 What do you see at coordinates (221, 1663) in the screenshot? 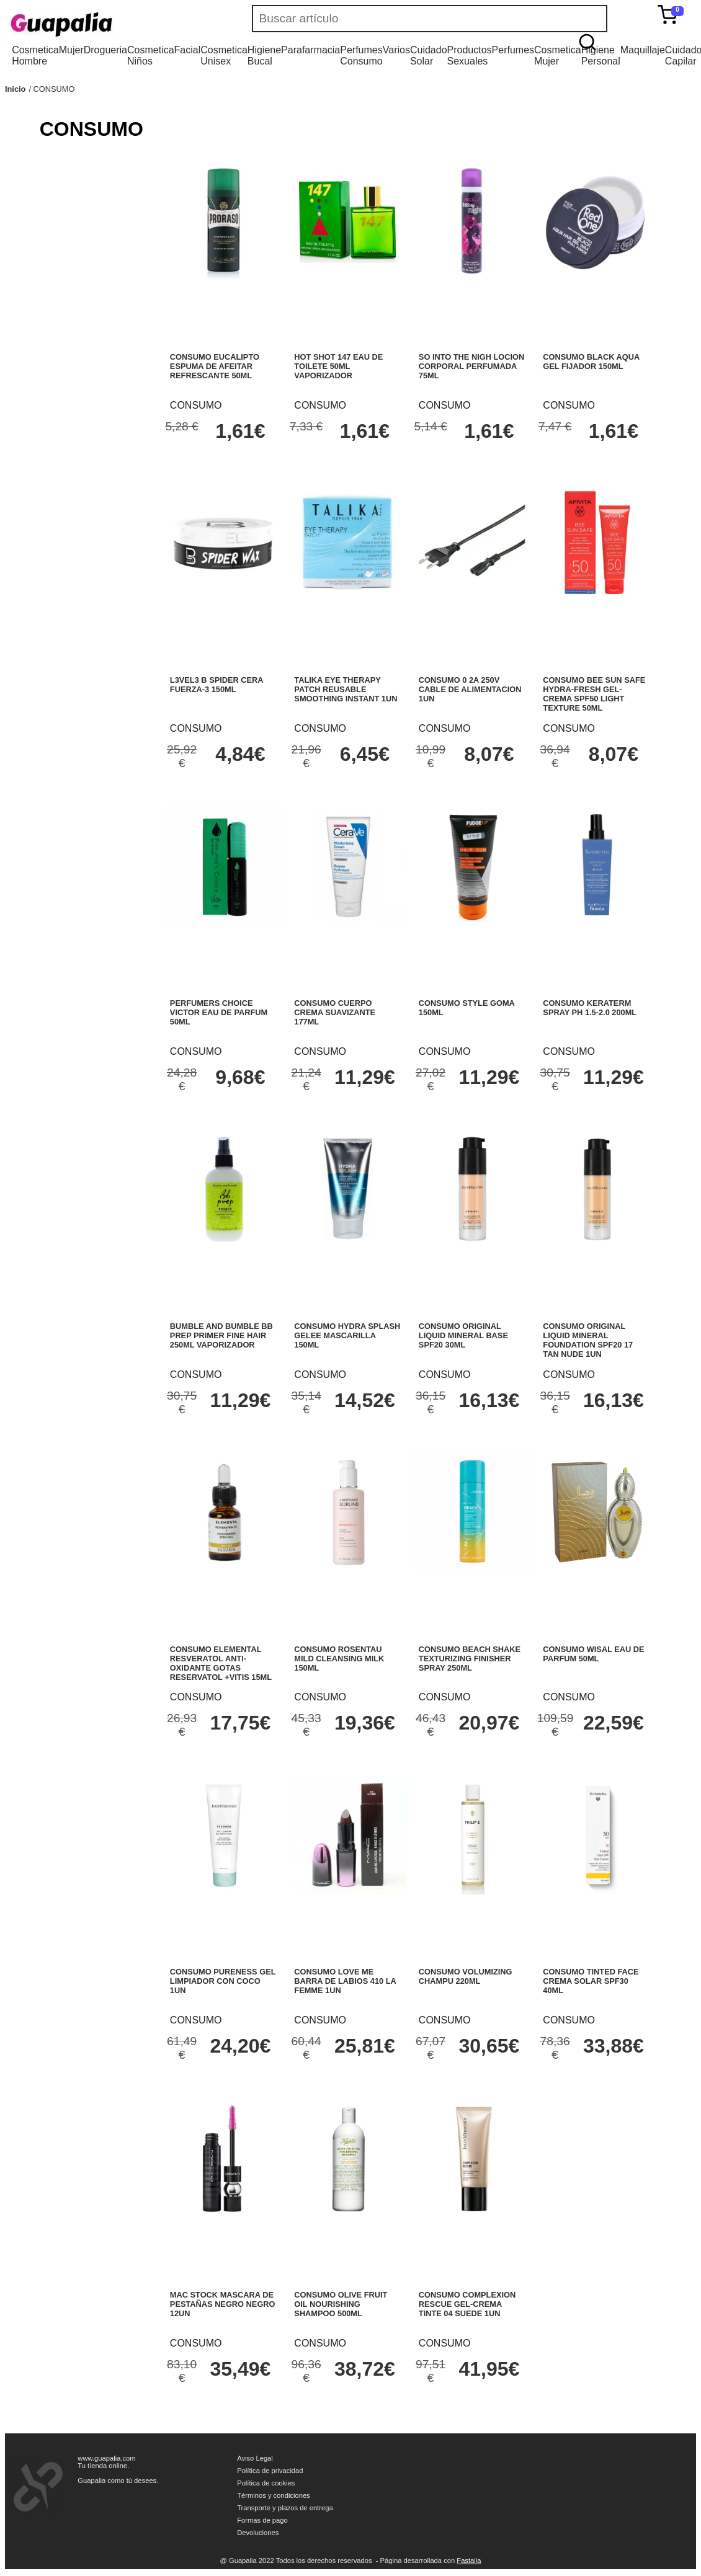
I see `CONSUMO ELEMENTAL RESVERATOL ANTI-OXIDANTE GOTAS RESERVATOL +VITIS 15ML` at bounding box center [221, 1663].